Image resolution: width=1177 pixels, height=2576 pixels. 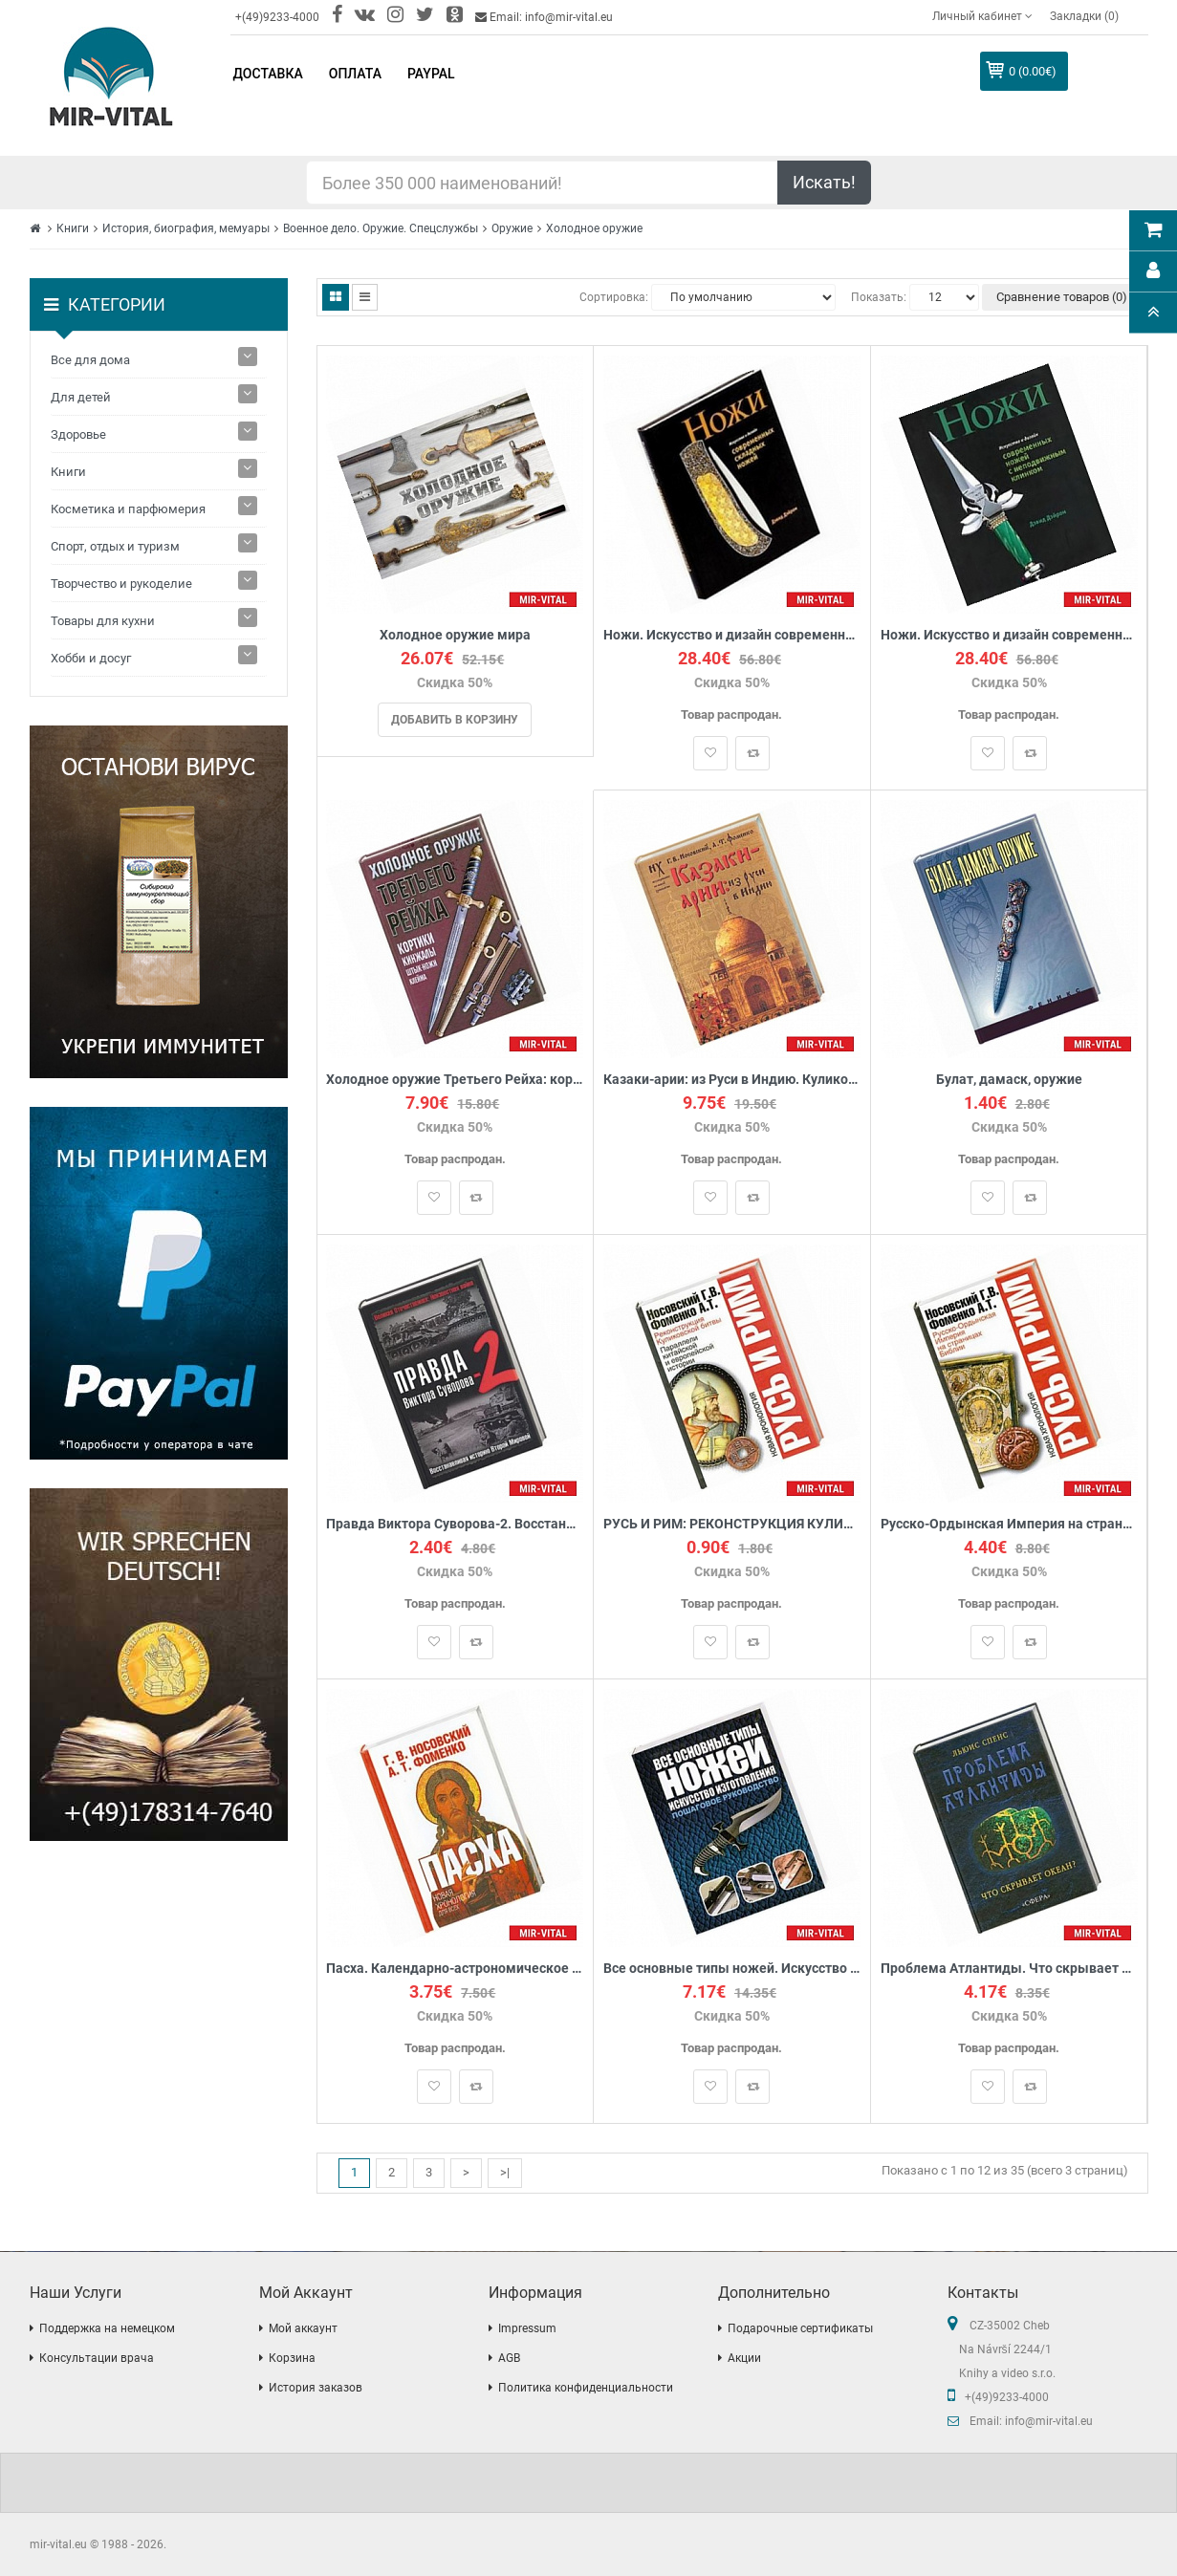 I want to click on Акции, so click(x=744, y=2358).